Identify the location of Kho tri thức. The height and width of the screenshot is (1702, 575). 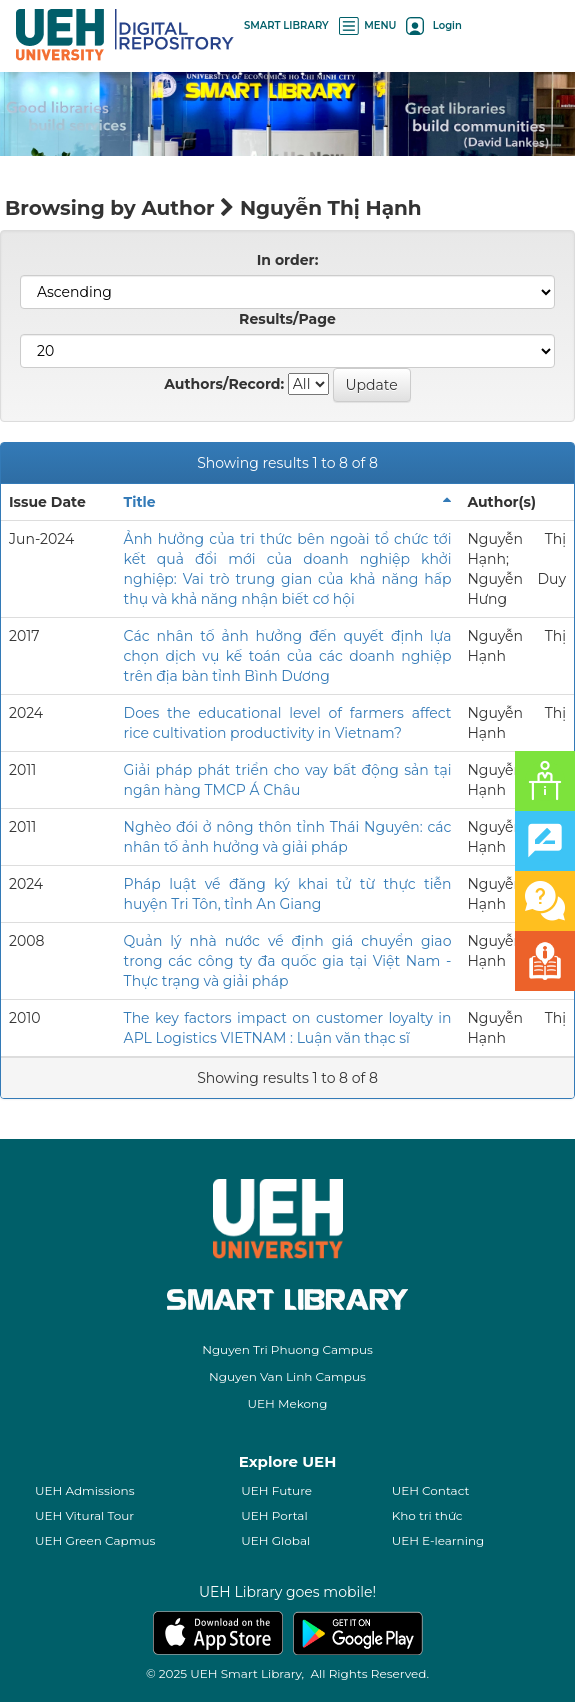
(427, 1515).